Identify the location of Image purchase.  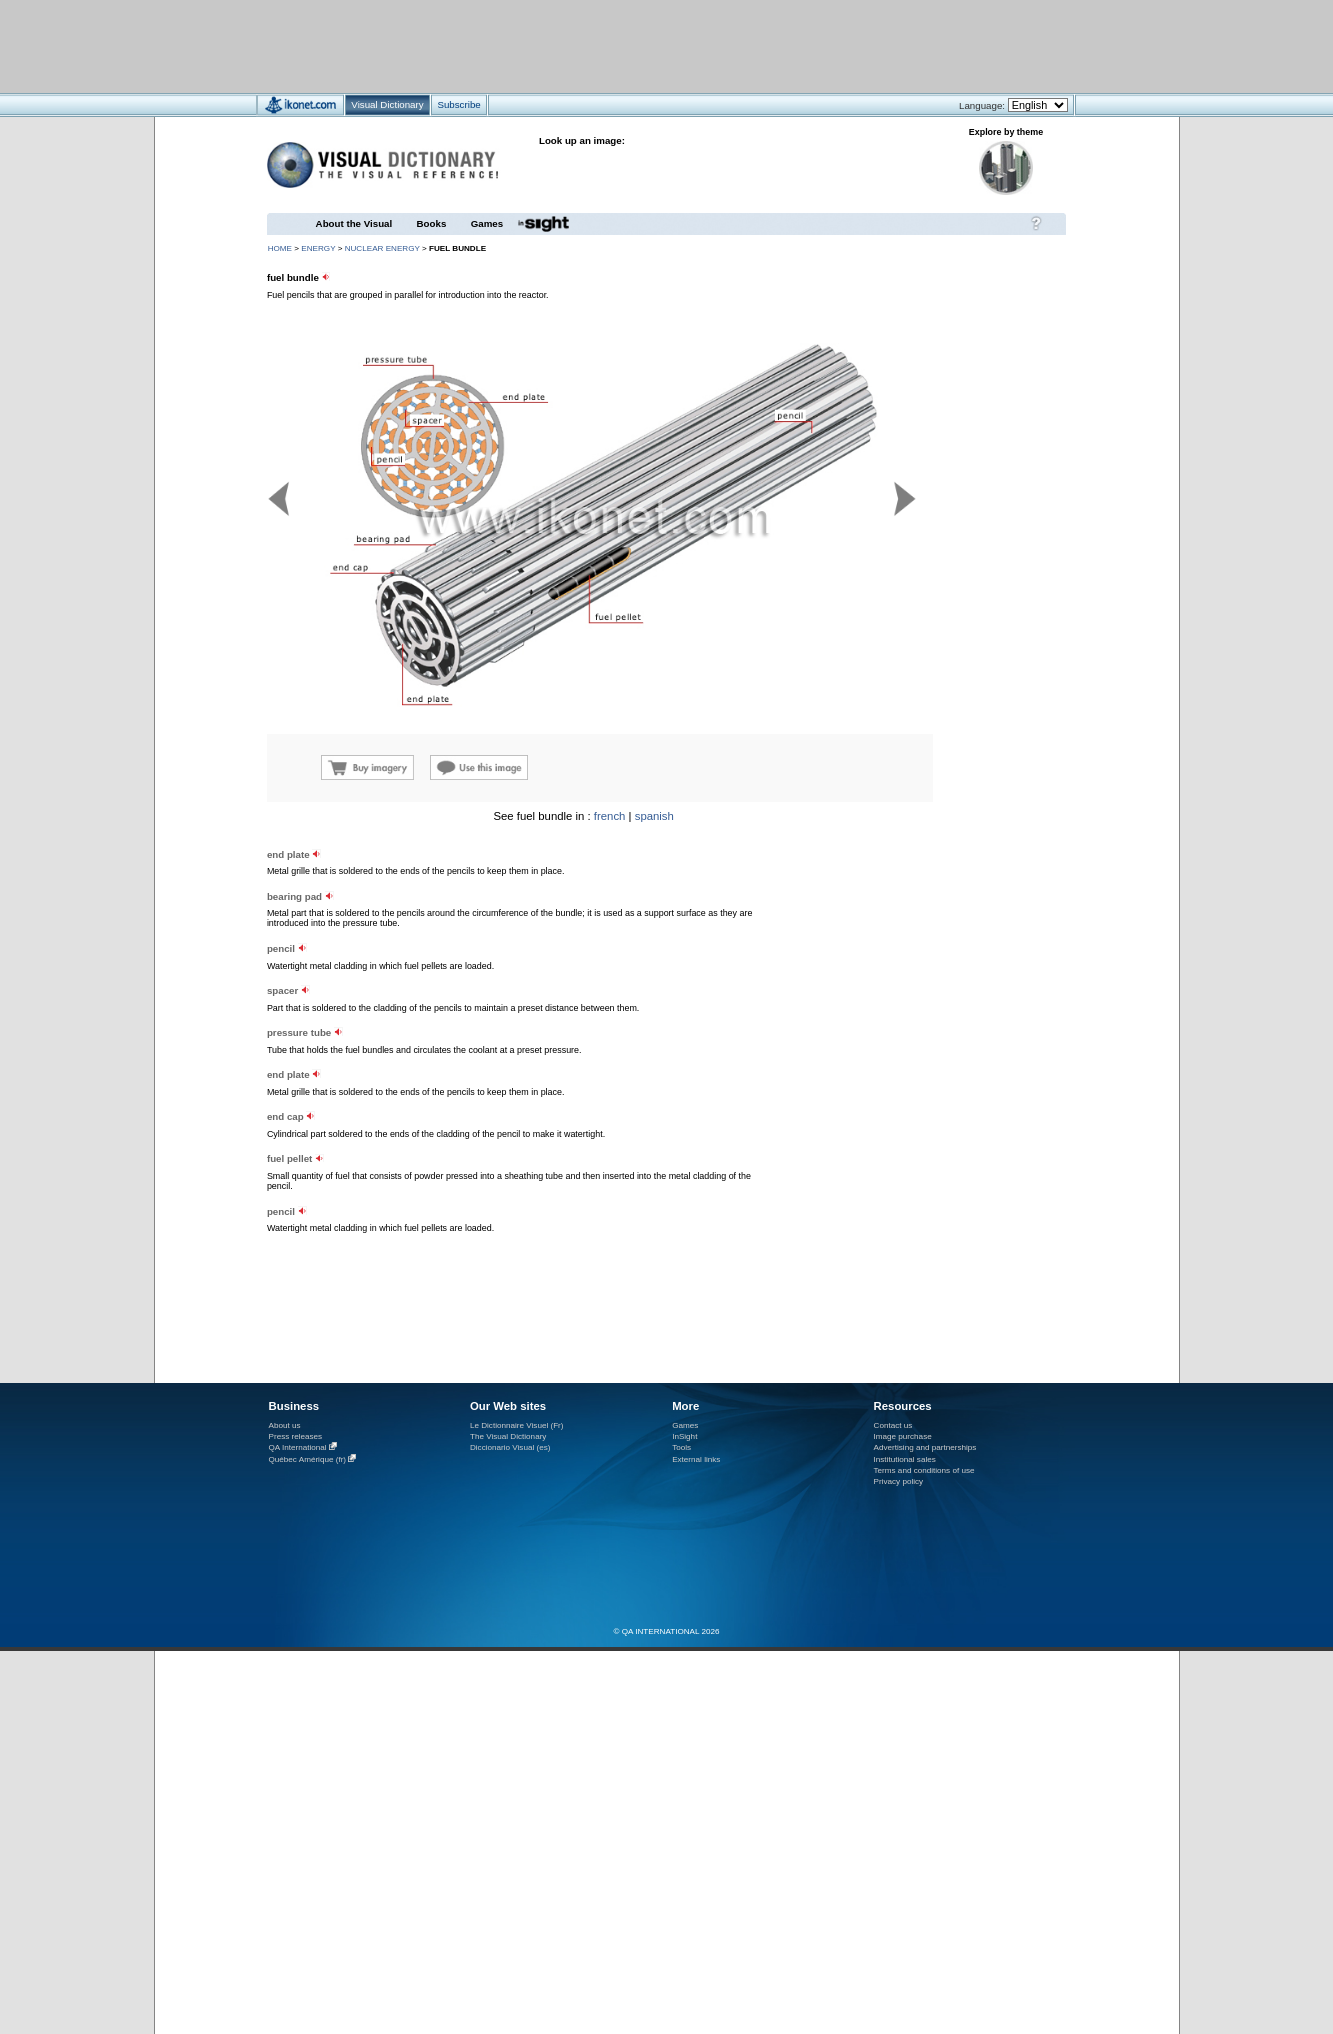
(903, 1436).